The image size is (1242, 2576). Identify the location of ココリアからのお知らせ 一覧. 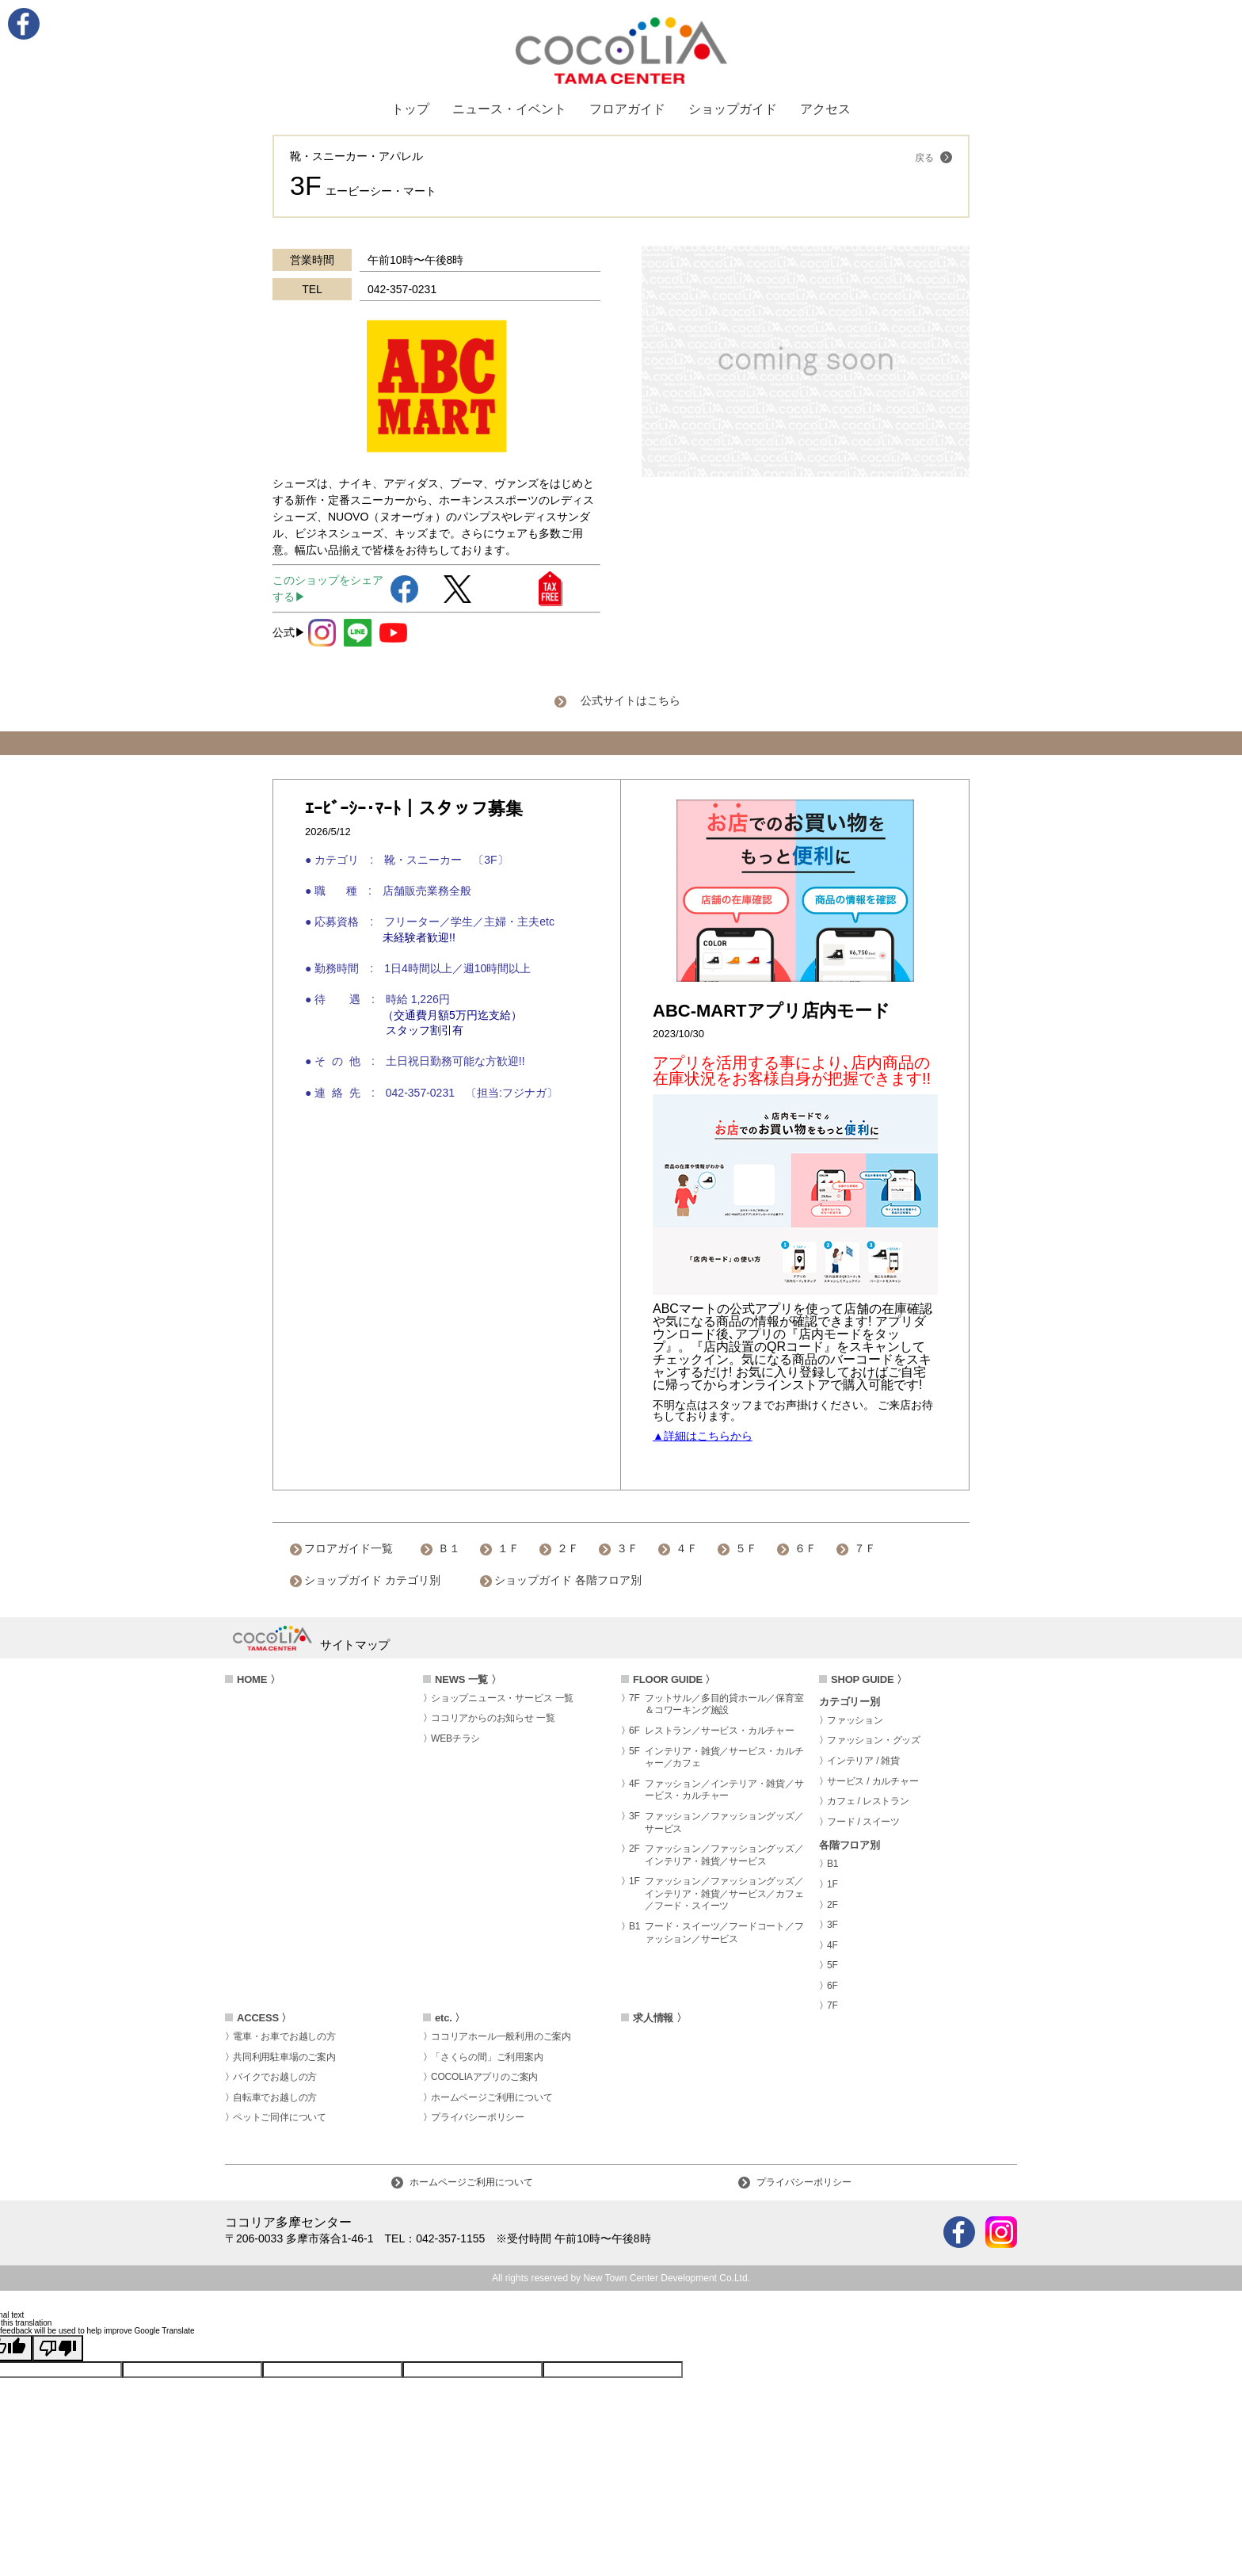
(493, 1717).